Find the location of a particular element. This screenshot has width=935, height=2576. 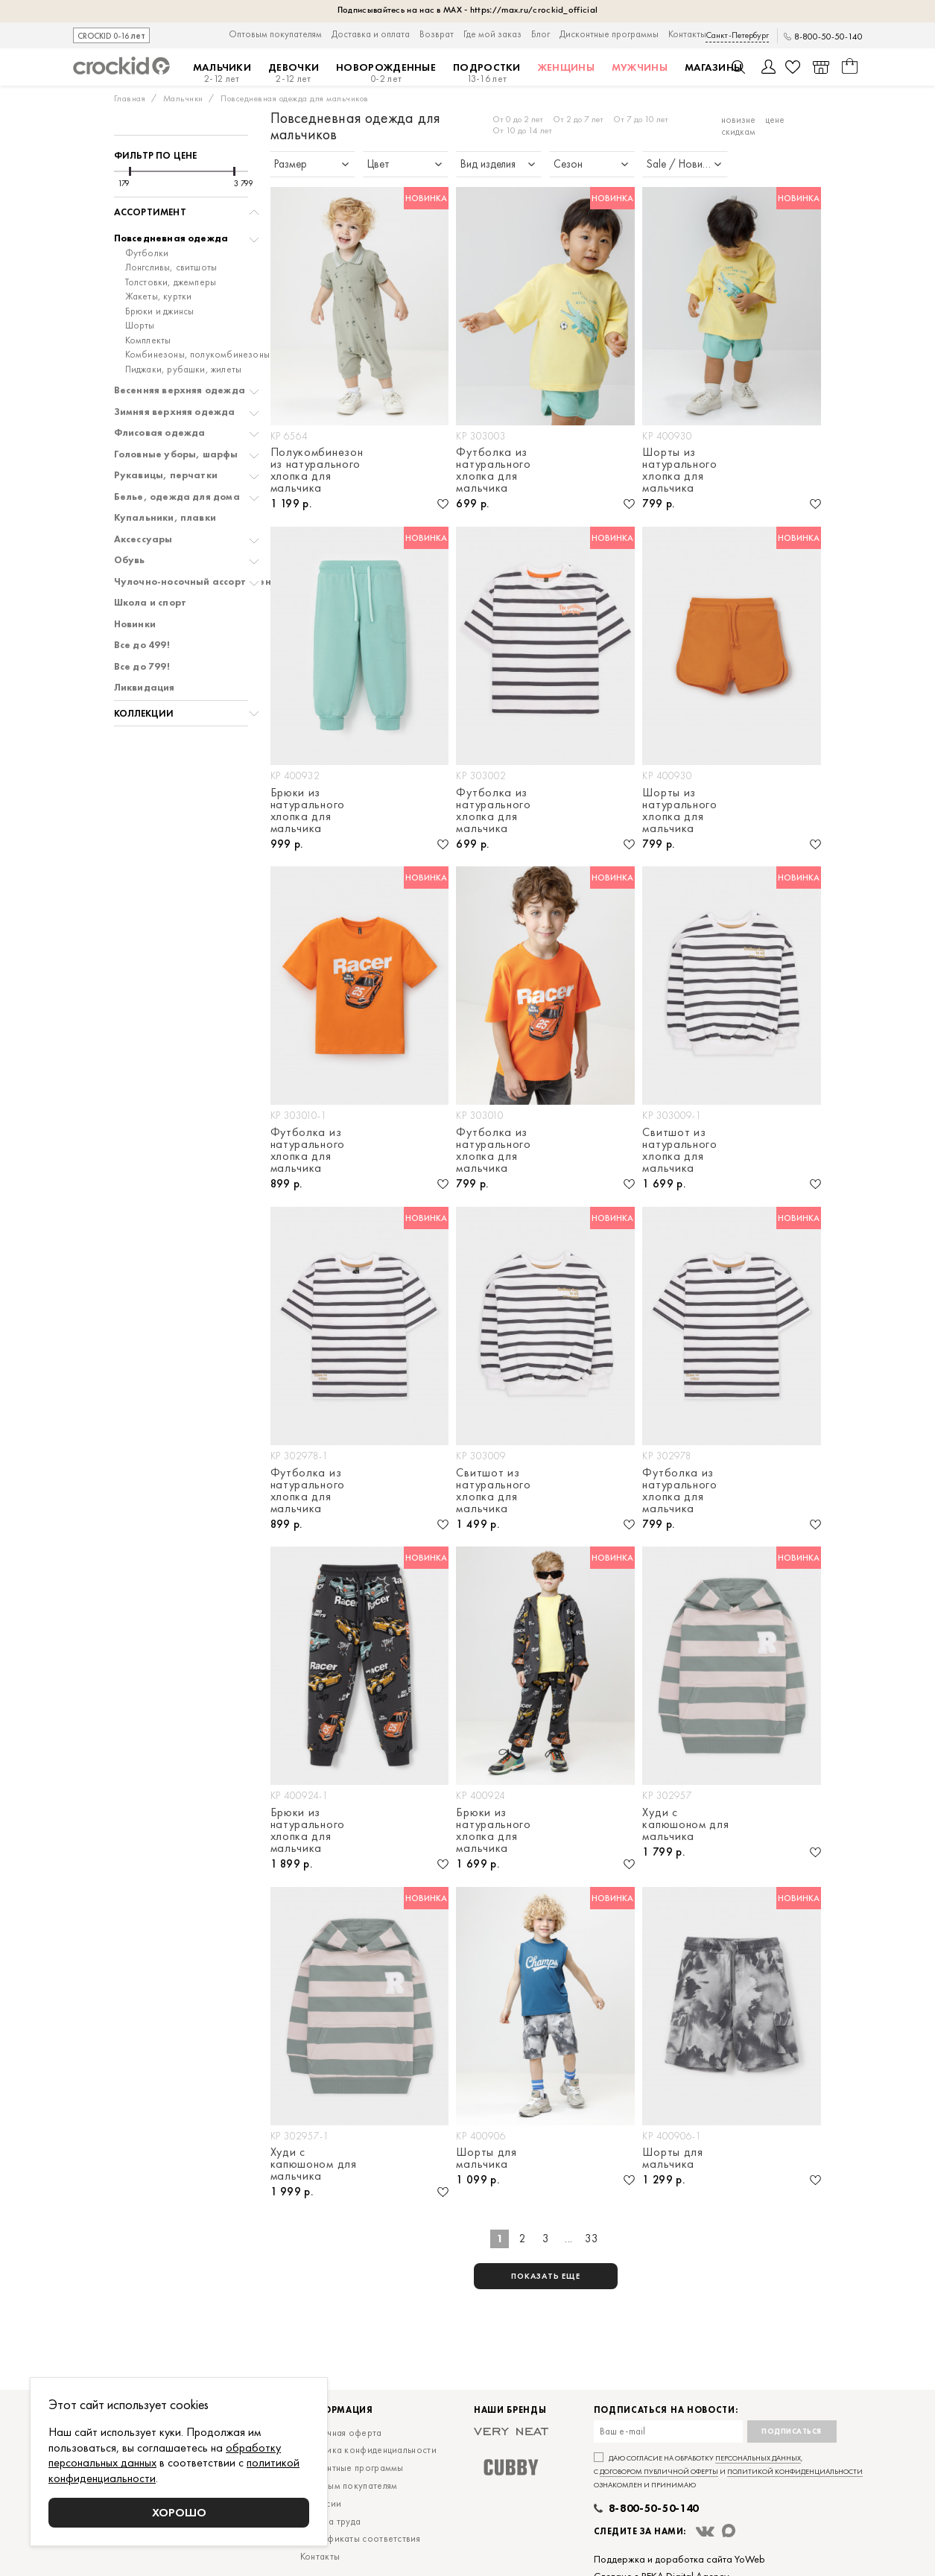

Возврат is located at coordinates (436, 34).